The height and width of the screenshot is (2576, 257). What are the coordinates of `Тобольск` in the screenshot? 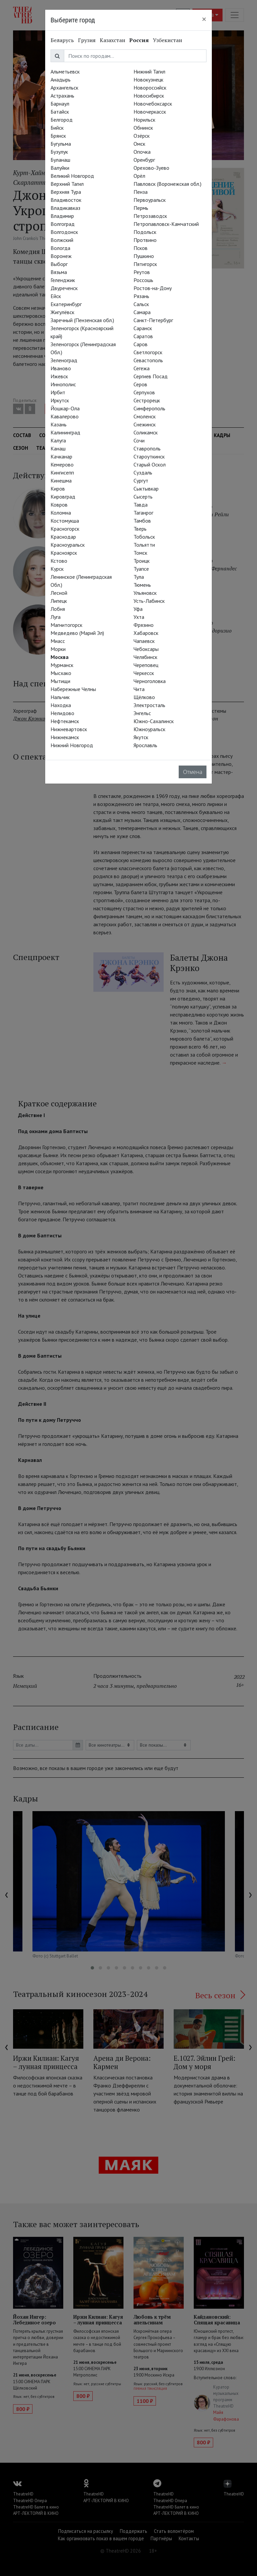 It's located at (144, 536).